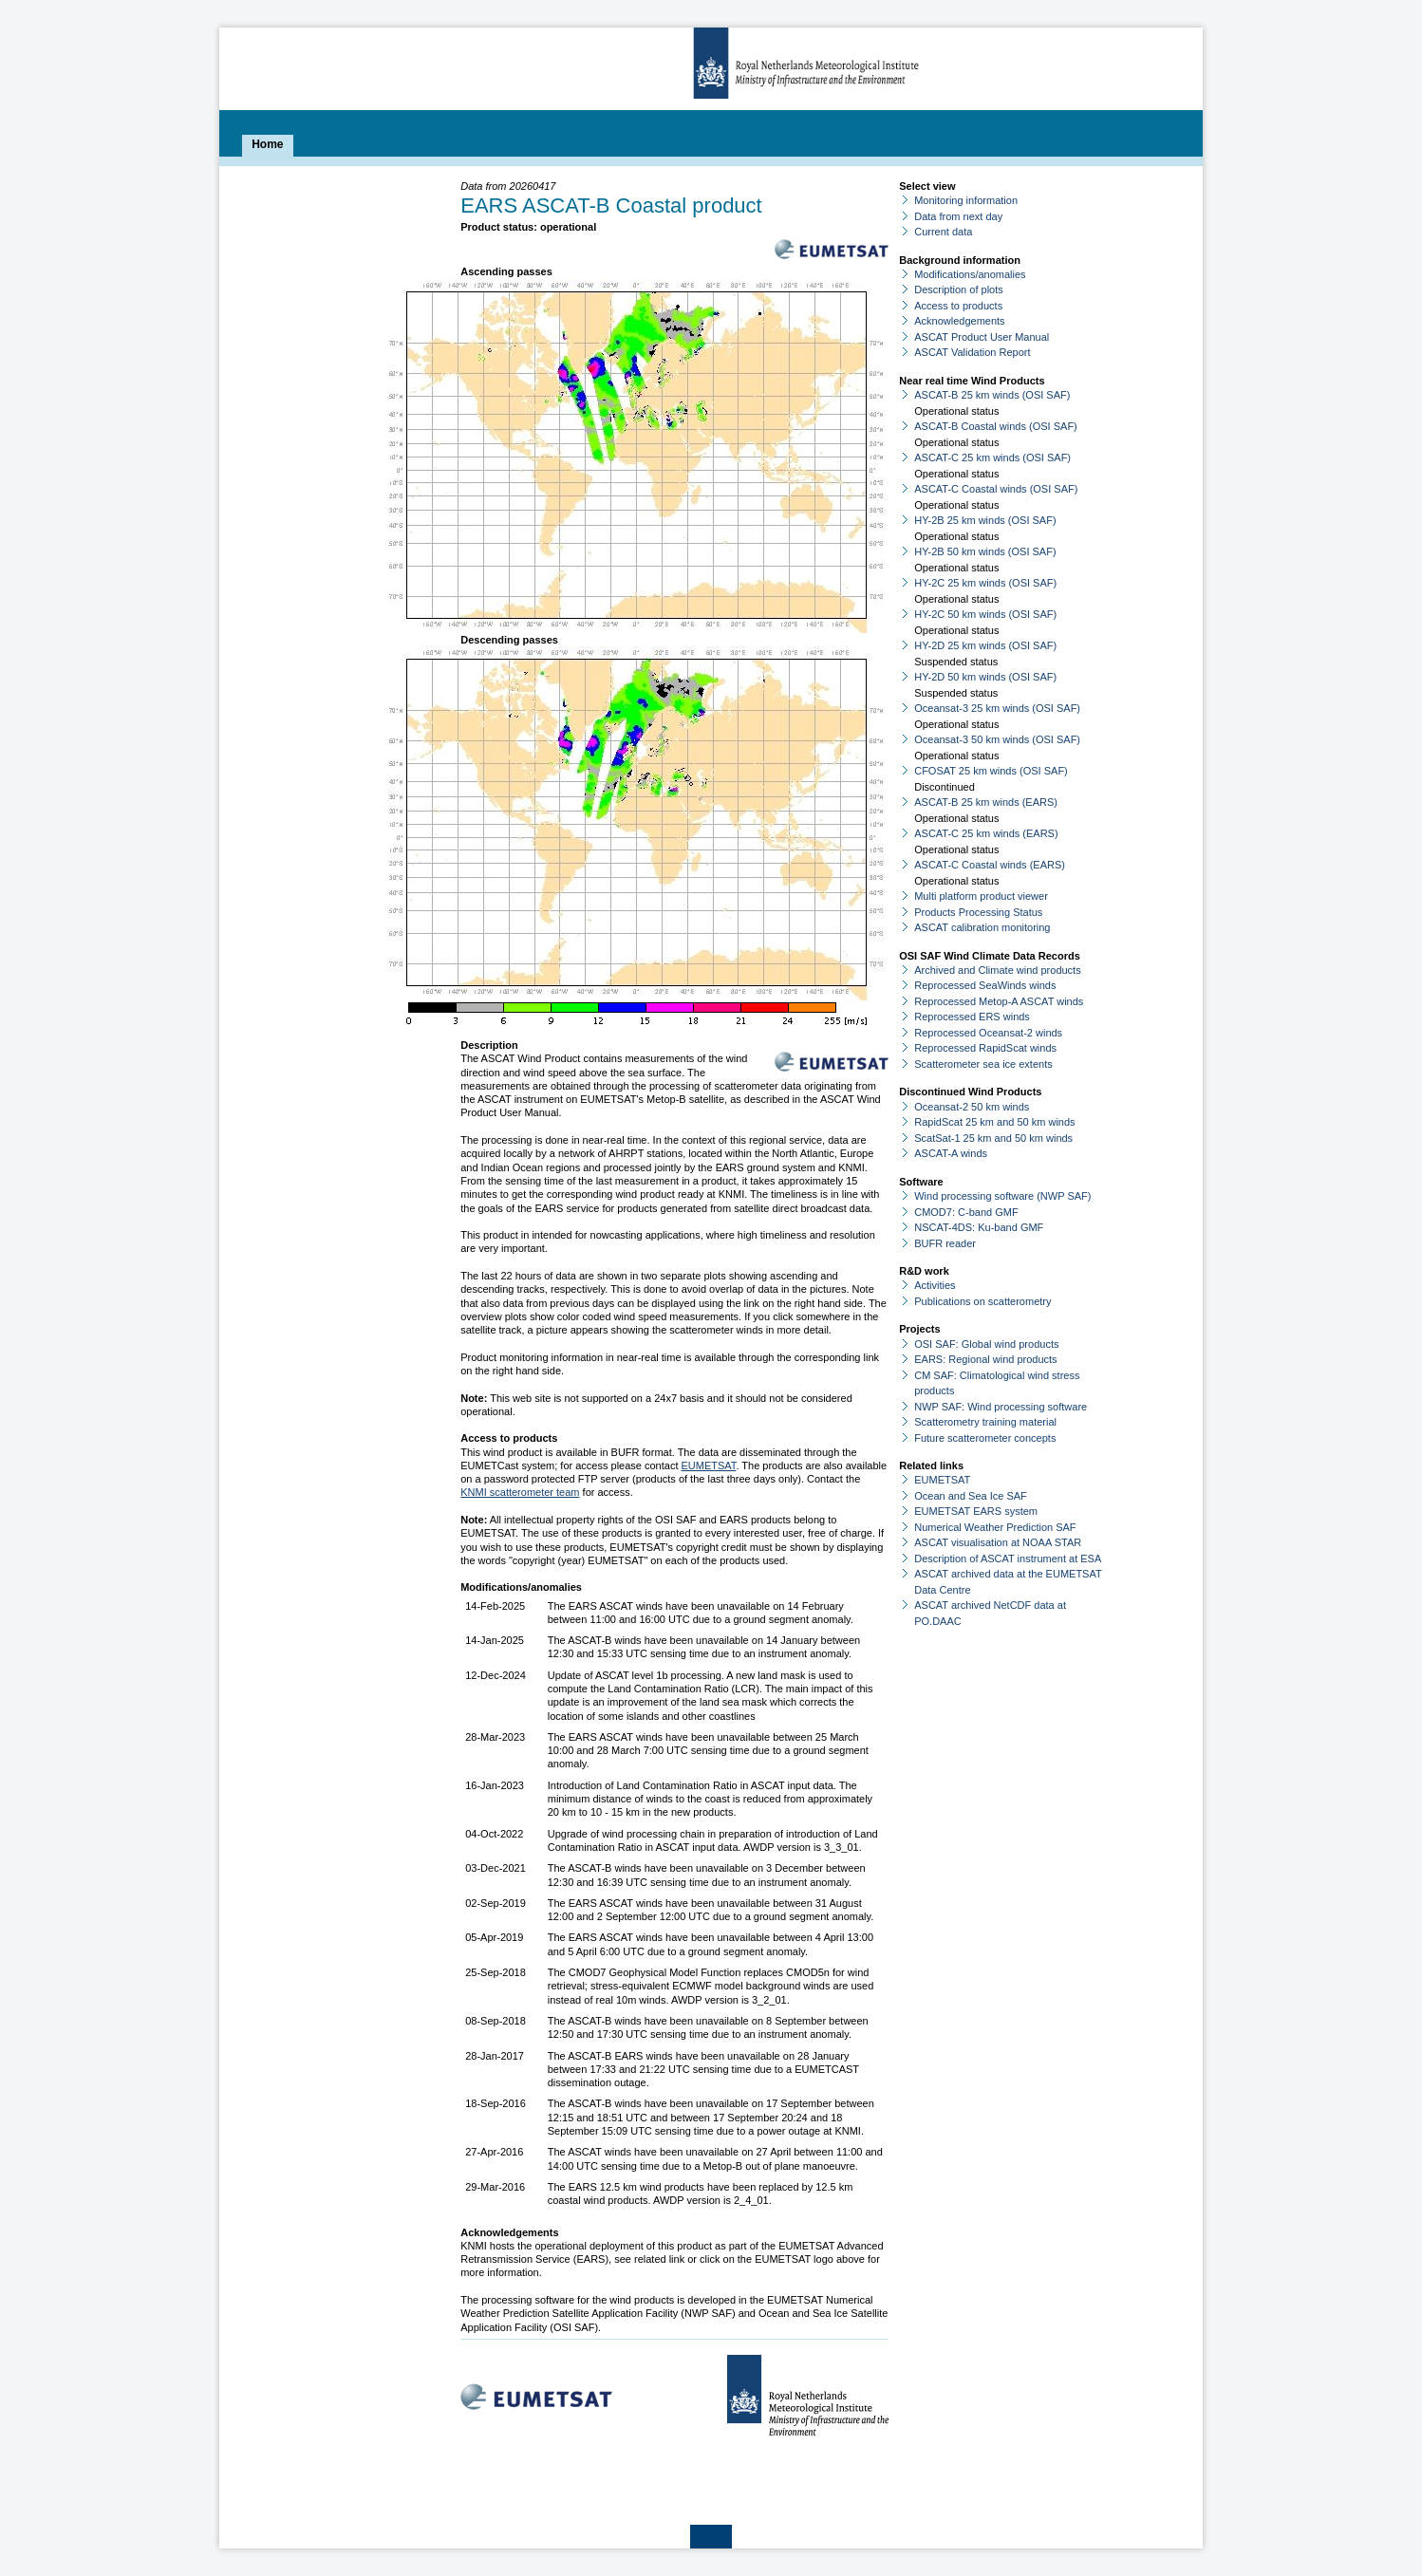  I want to click on HY-2C 25 km winds (OSI SAF), so click(985, 582).